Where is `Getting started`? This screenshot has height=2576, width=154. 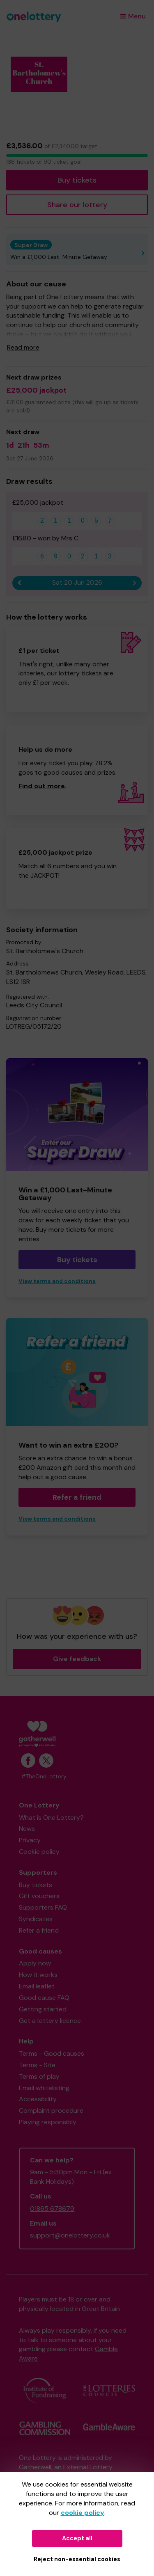
Getting started is located at coordinates (43, 2009).